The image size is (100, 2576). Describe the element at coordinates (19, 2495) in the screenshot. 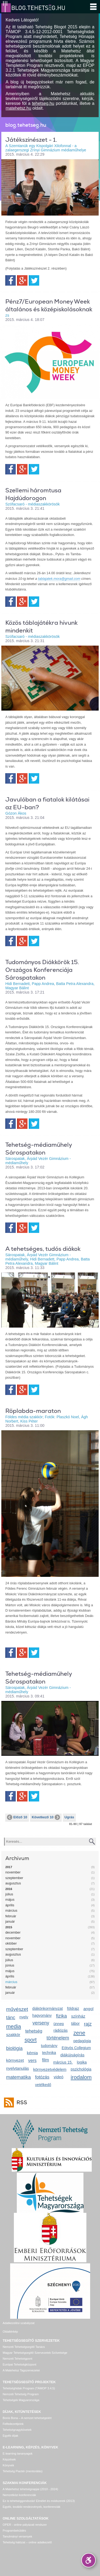

I see `Nemzetközi konferenciák` at that location.